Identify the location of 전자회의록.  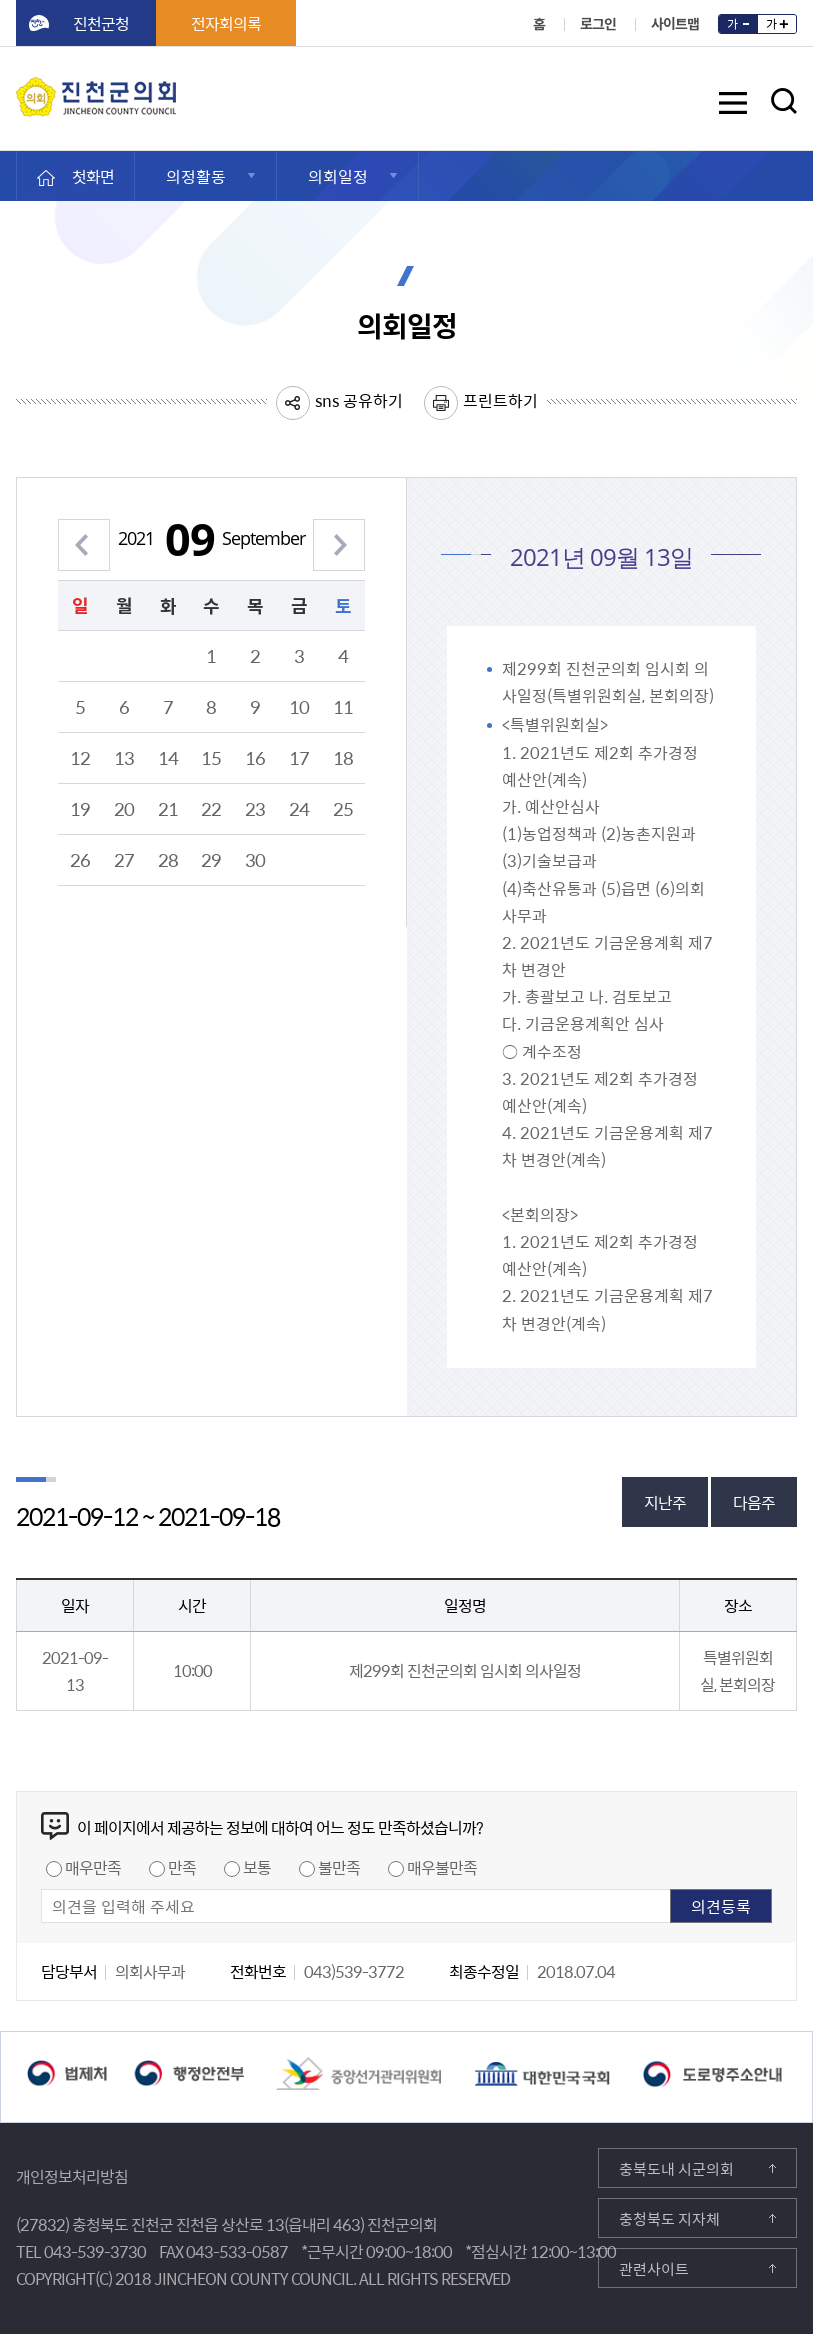
(226, 23).